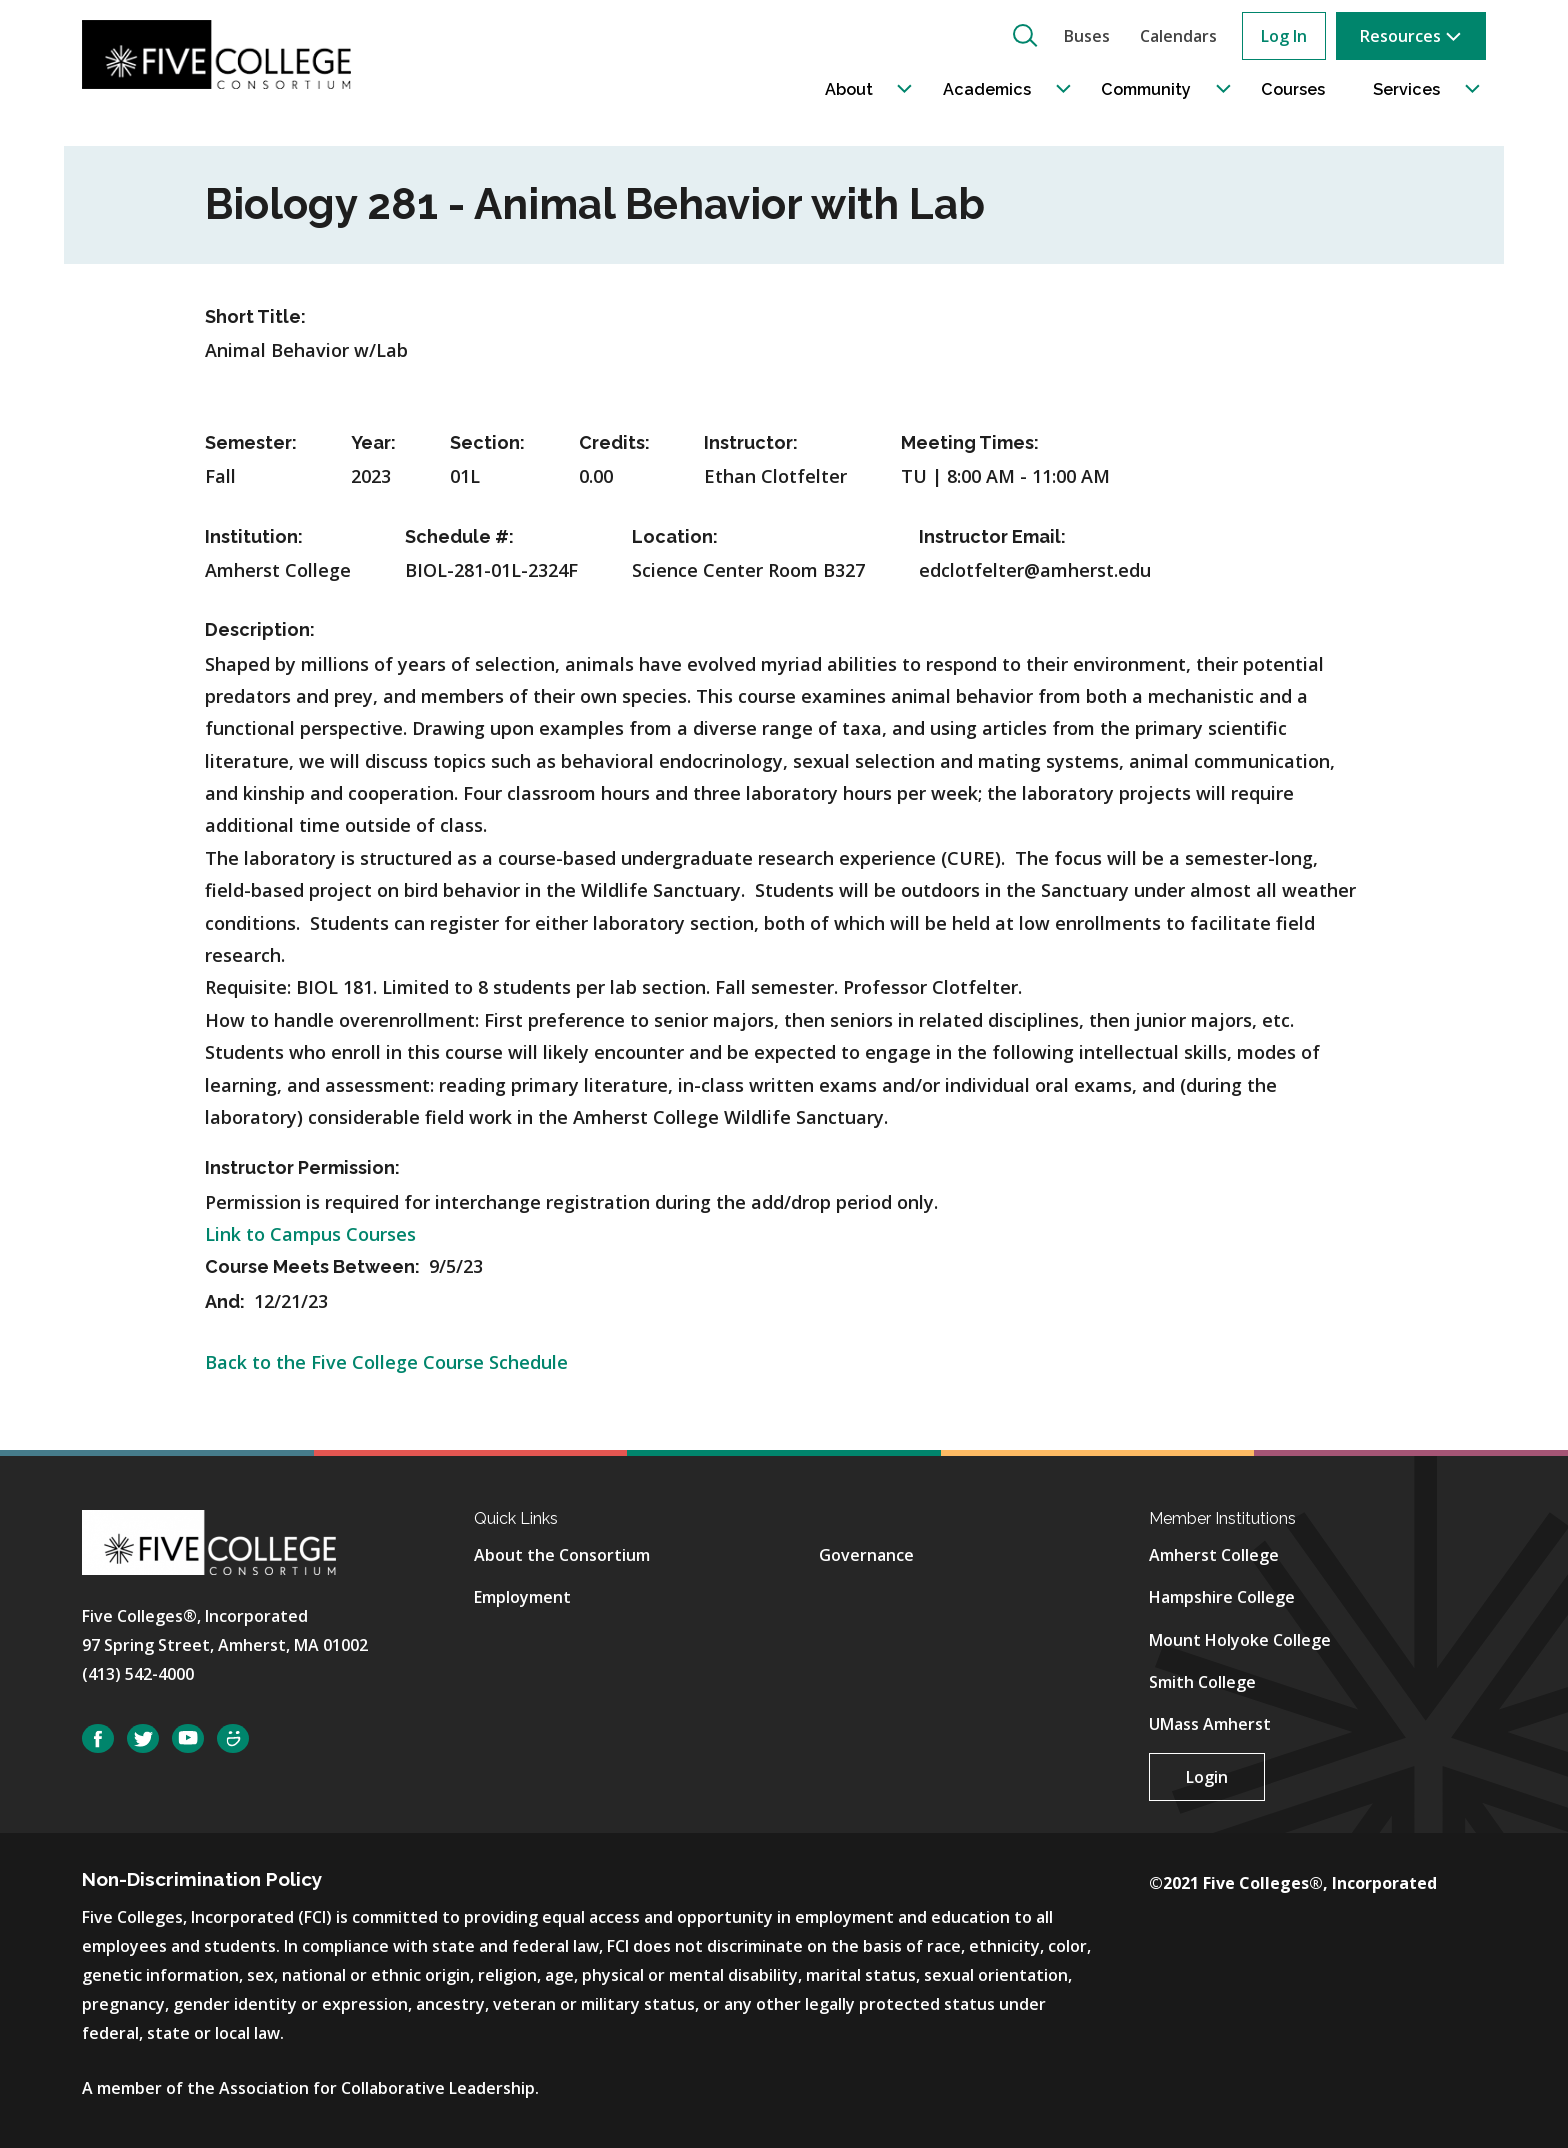  I want to click on Facebook, so click(98, 1738).